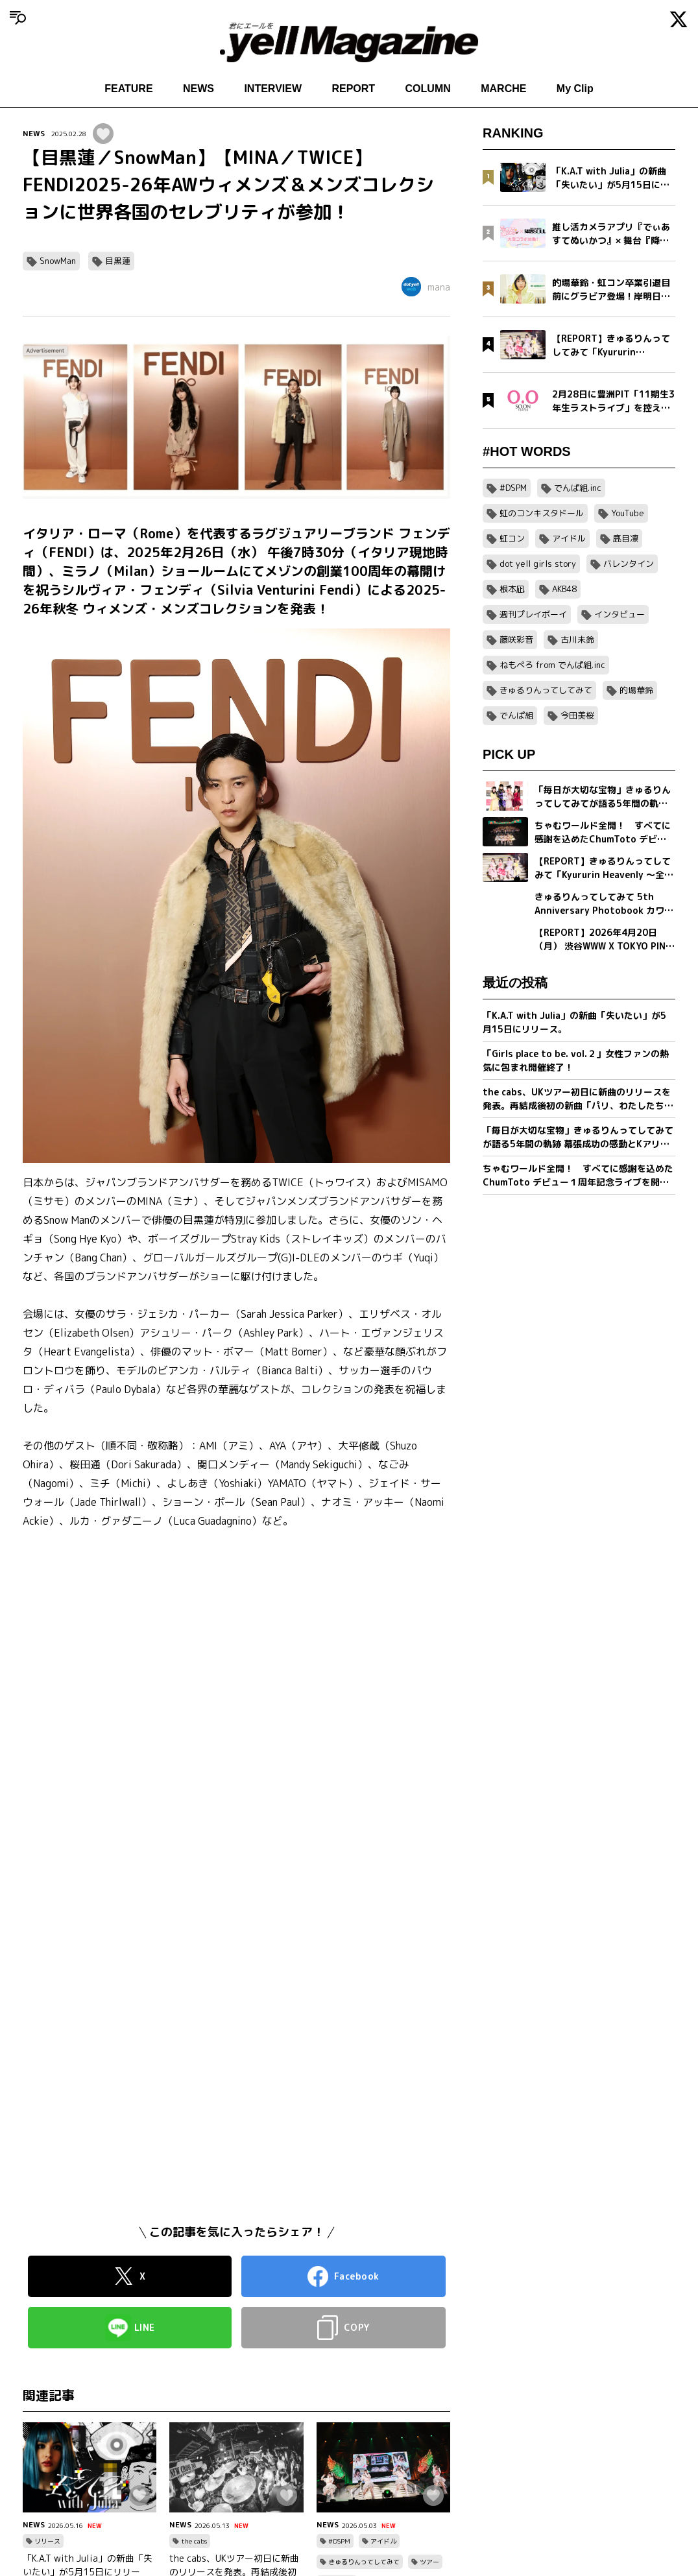 This screenshot has width=698, height=2576. I want to click on NEWS, so click(198, 88).